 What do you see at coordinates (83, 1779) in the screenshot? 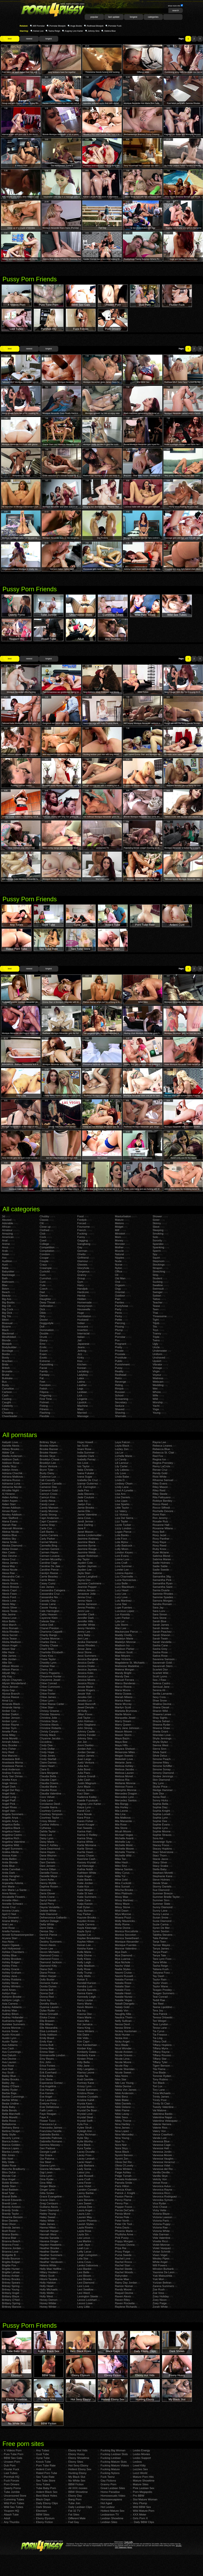
I see `Julie Cash` at bounding box center [83, 1779].